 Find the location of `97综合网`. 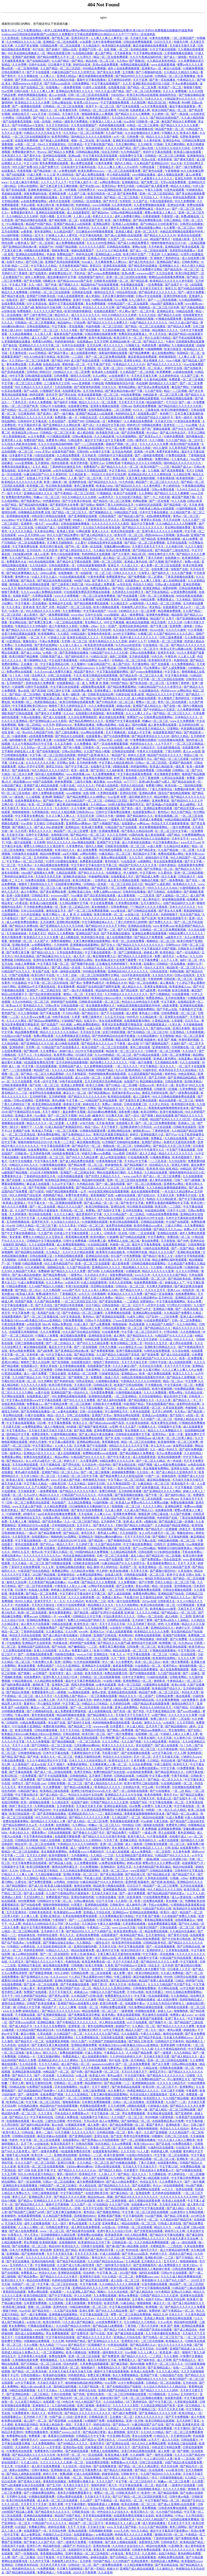

97综合网 is located at coordinates (80, 322).